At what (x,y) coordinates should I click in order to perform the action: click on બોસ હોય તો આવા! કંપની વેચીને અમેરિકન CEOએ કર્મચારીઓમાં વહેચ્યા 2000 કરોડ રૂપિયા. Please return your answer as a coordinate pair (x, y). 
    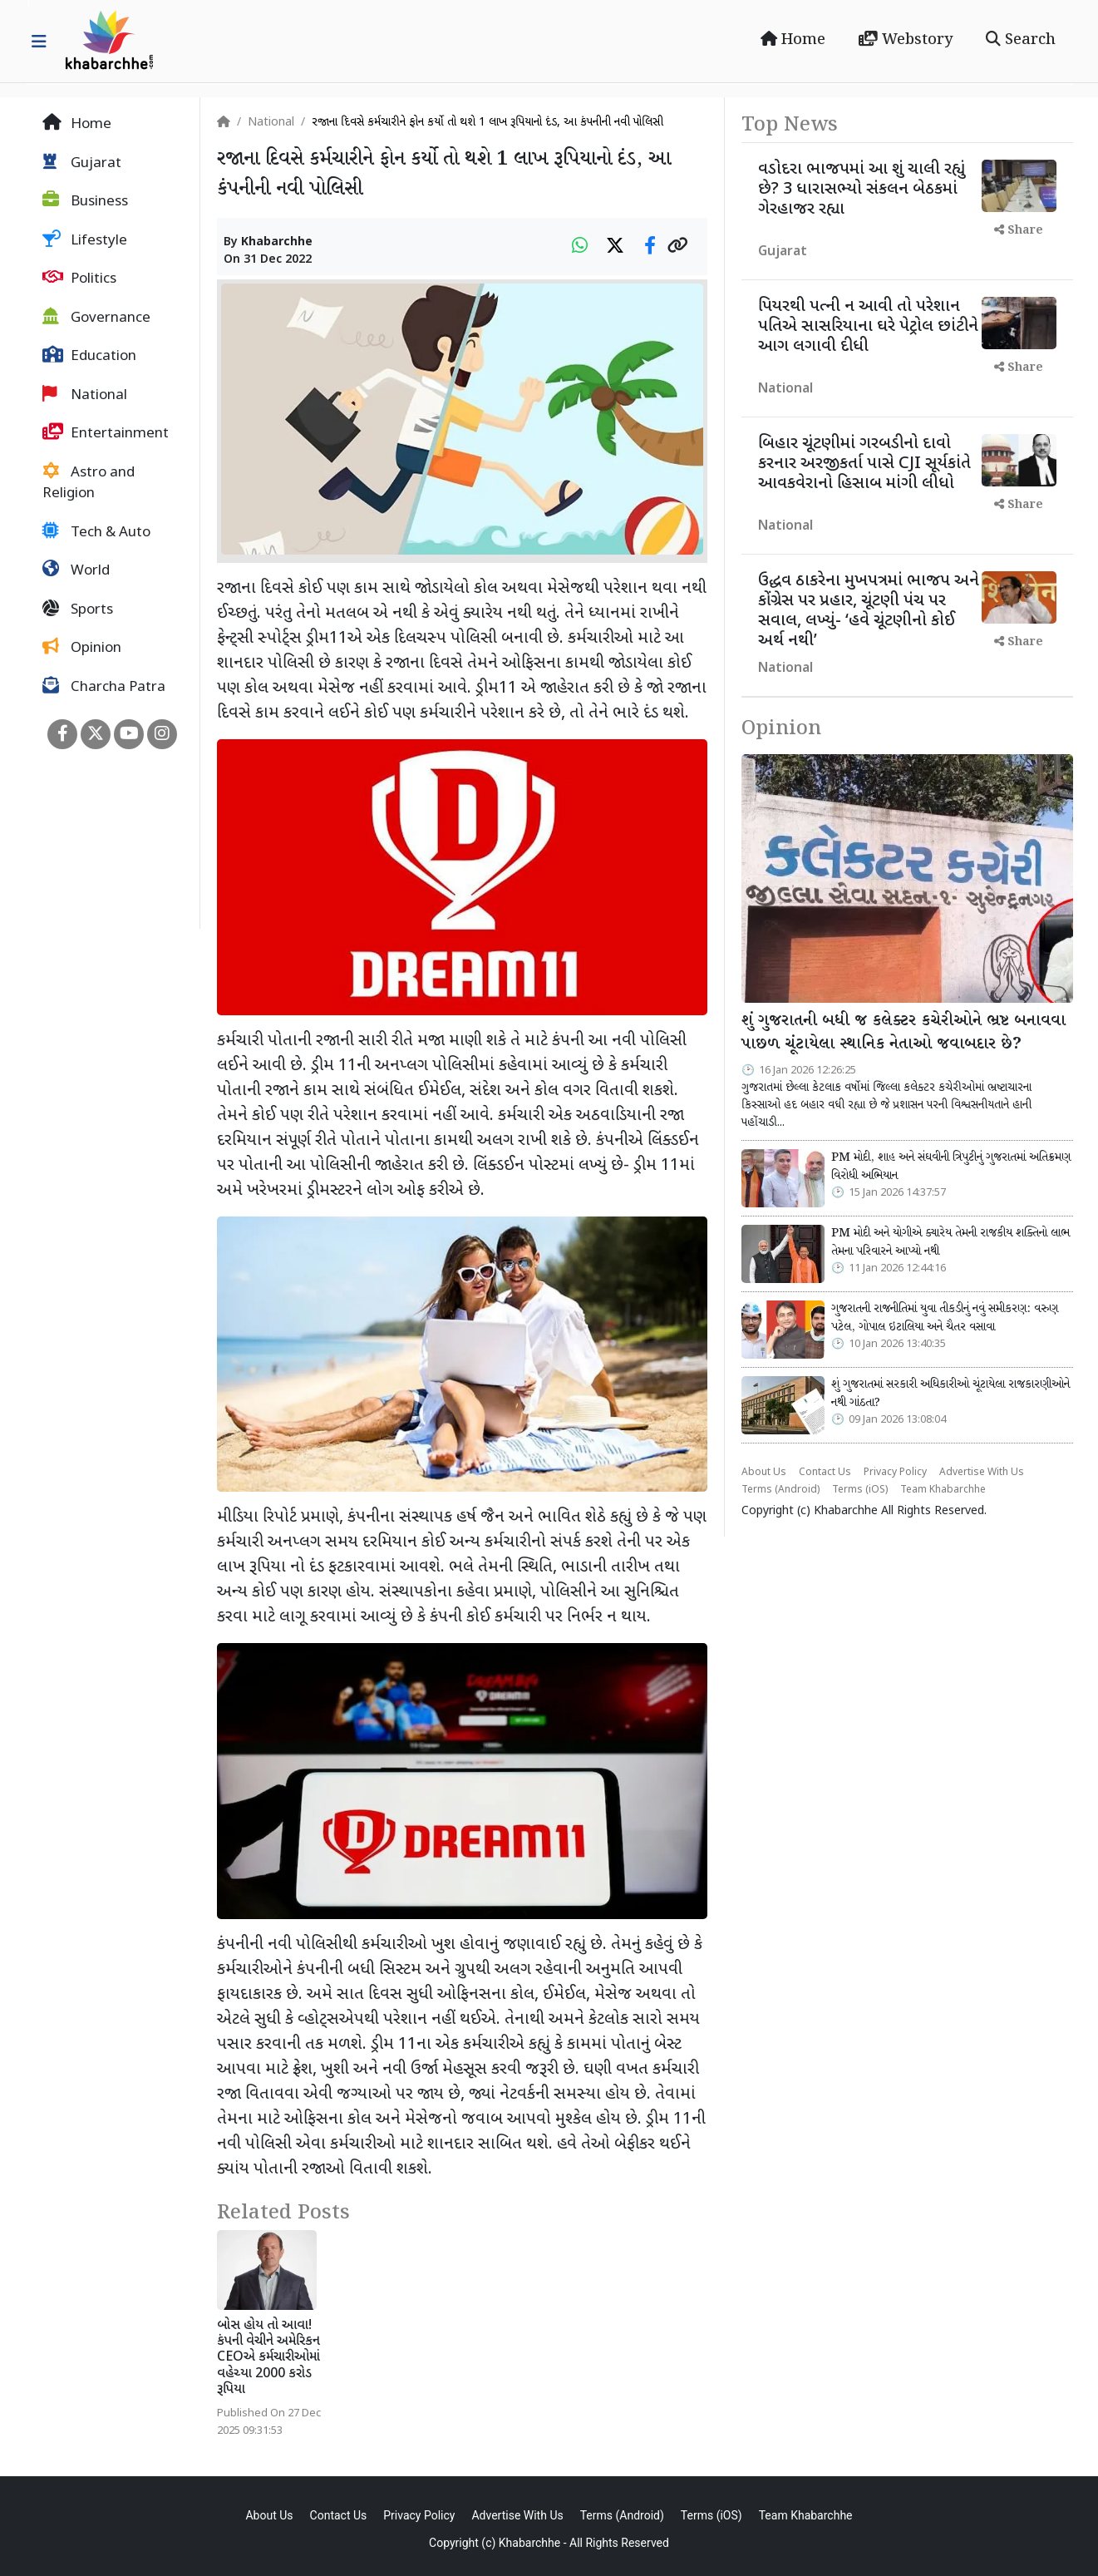
    Looking at the image, I should click on (268, 2358).